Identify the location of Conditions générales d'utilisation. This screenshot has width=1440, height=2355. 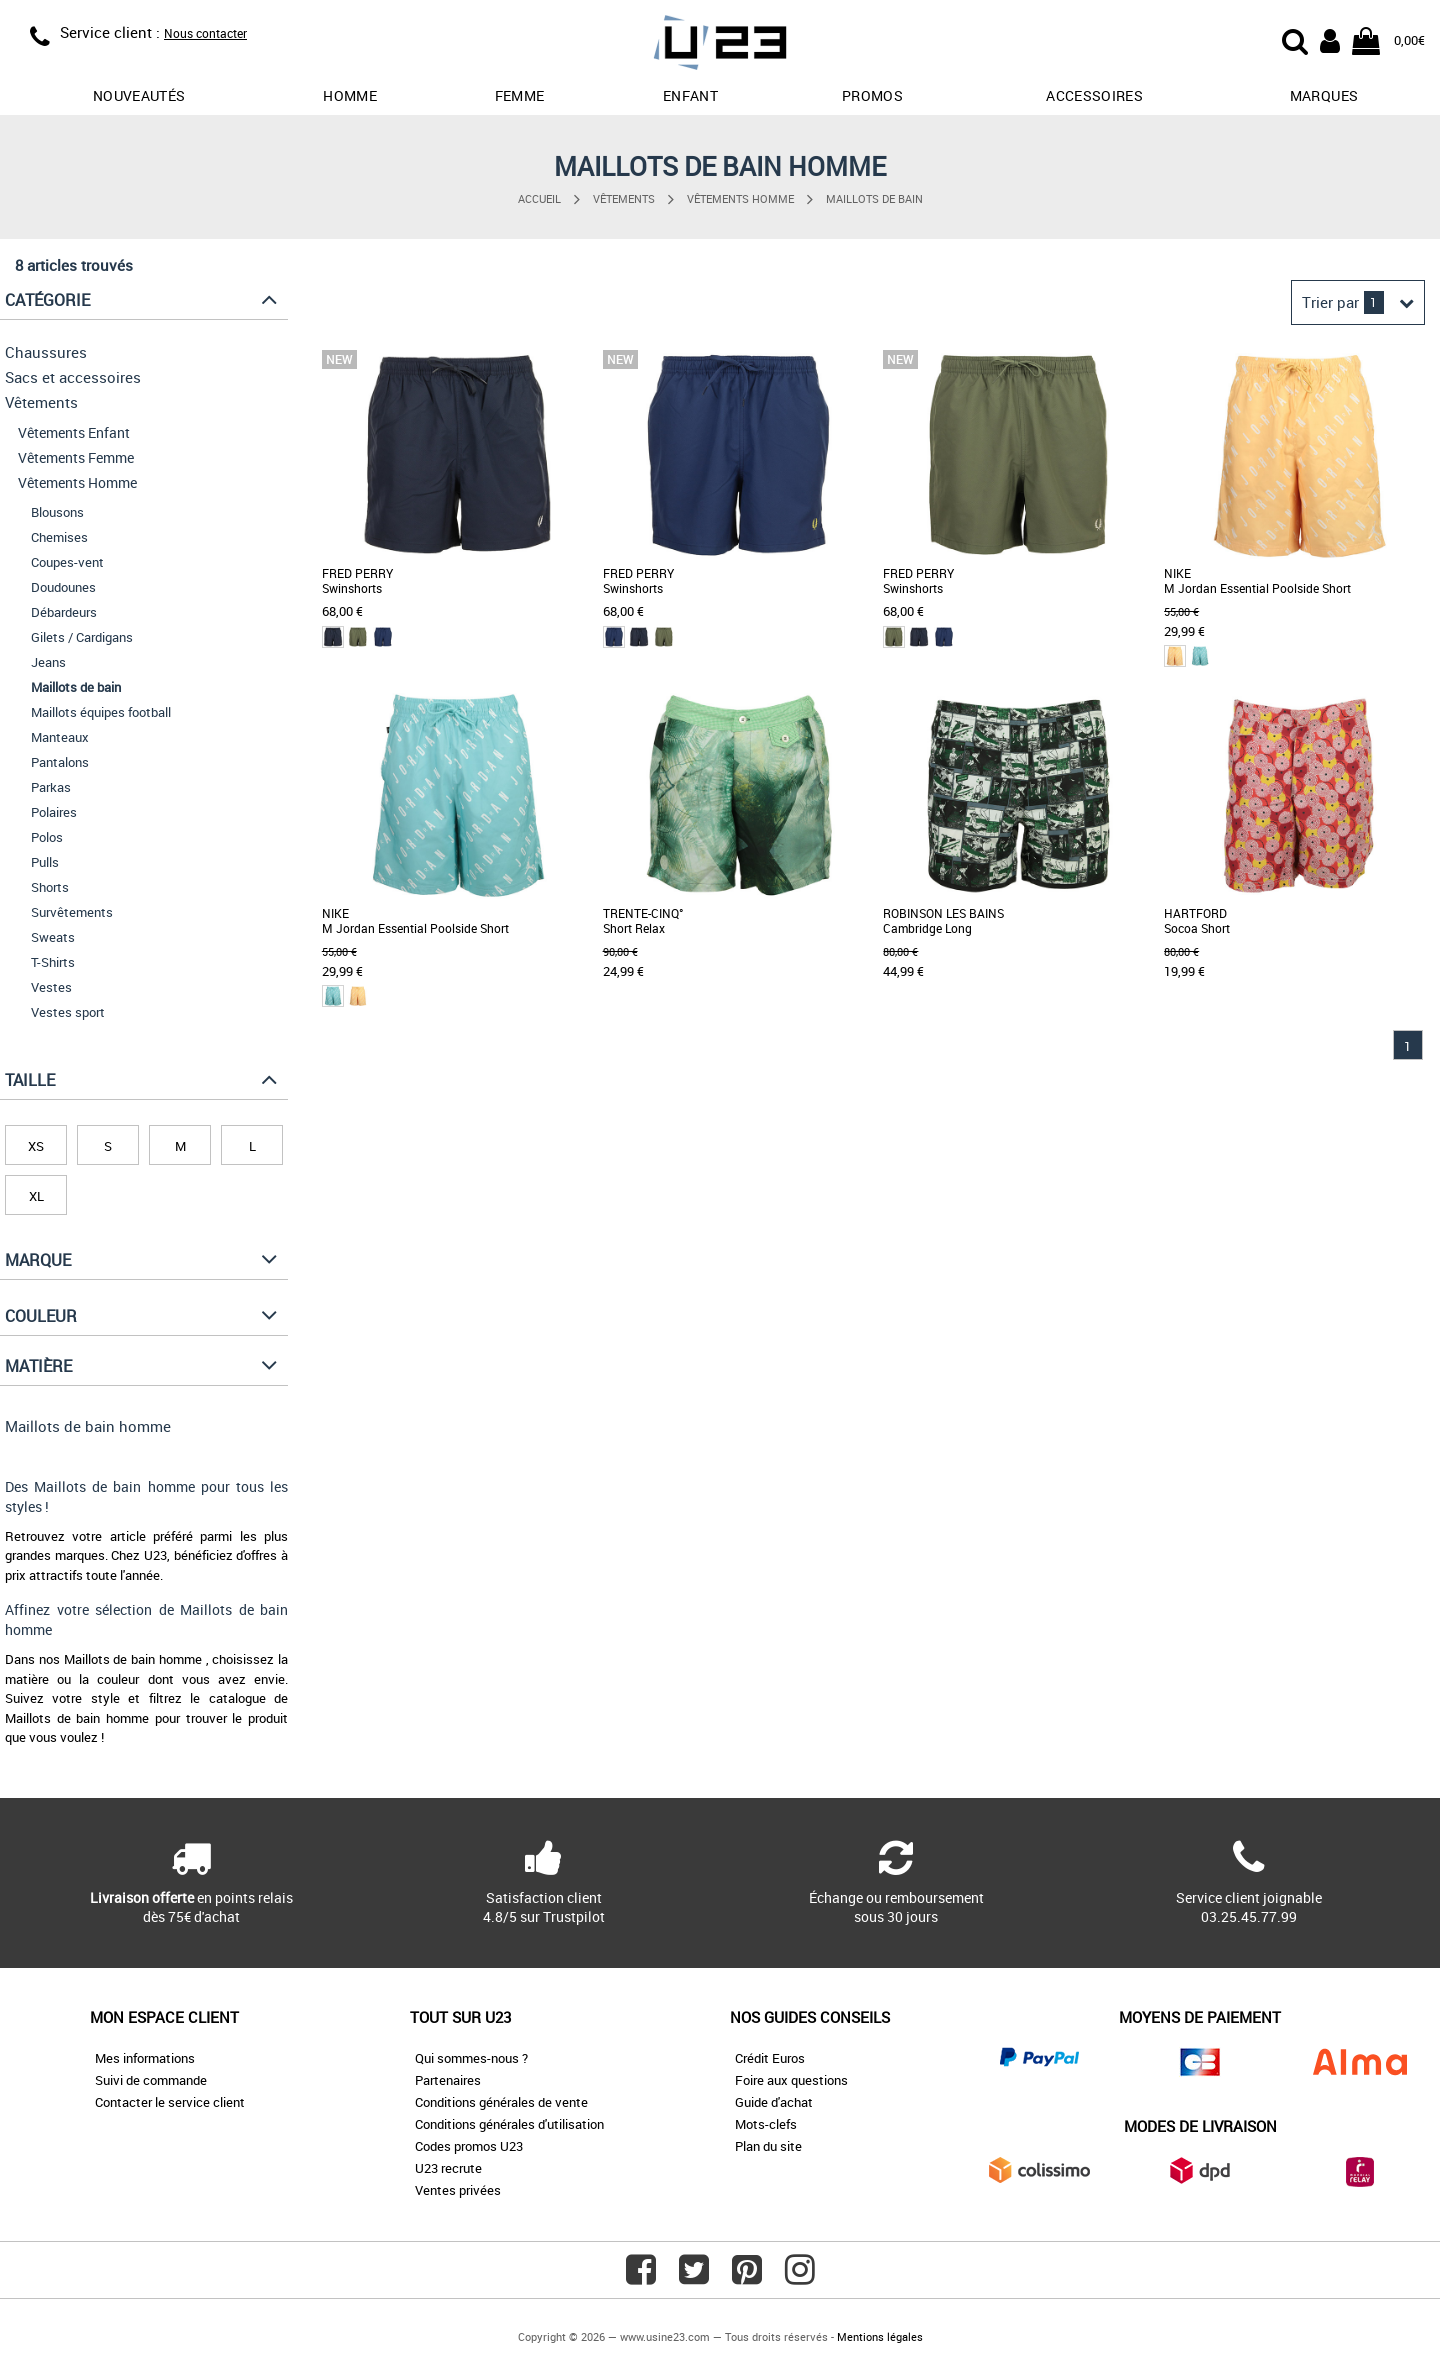
(509, 2124).